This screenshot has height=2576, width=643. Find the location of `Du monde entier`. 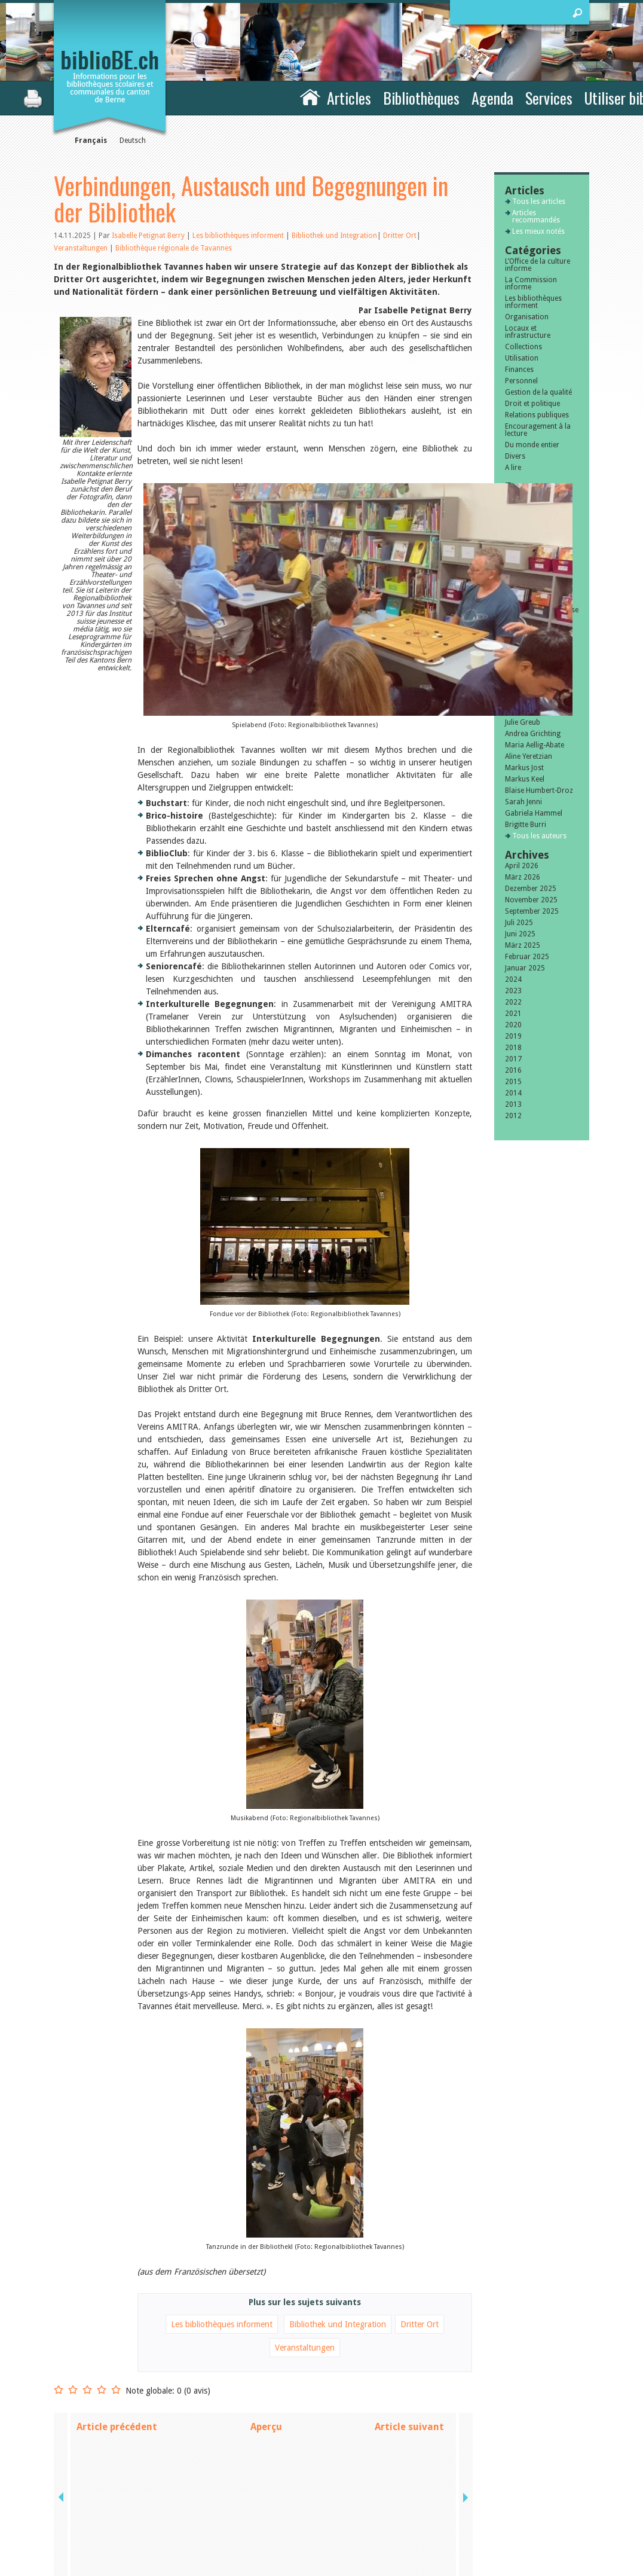

Du monde entier is located at coordinates (532, 444).